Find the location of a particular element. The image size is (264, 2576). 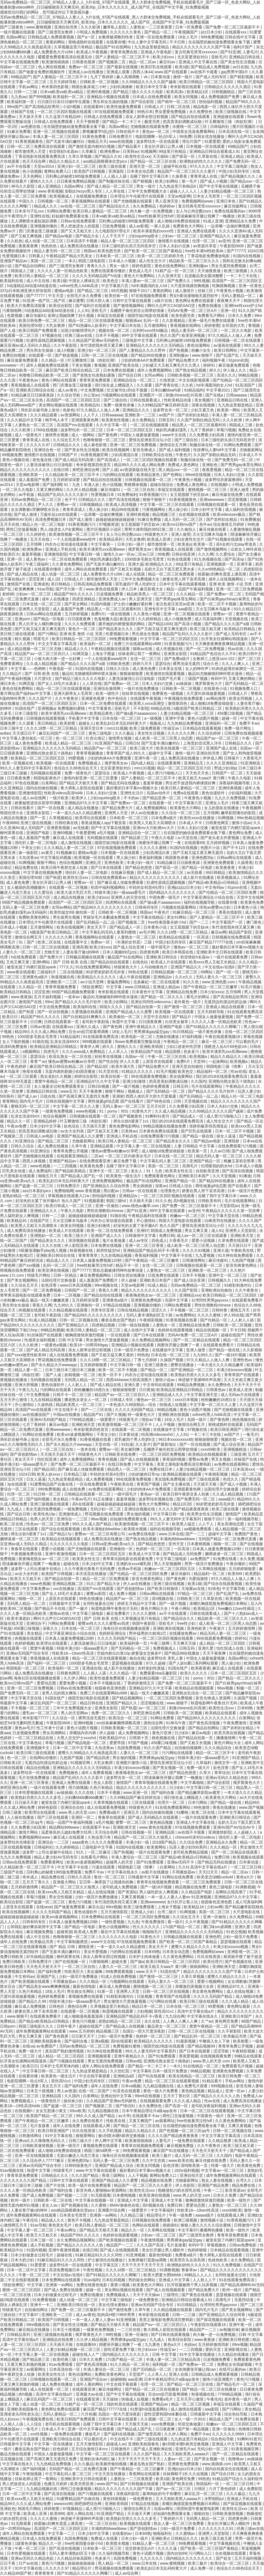

午夜精品国产精品大乳美女 is located at coordinates (69, 256).